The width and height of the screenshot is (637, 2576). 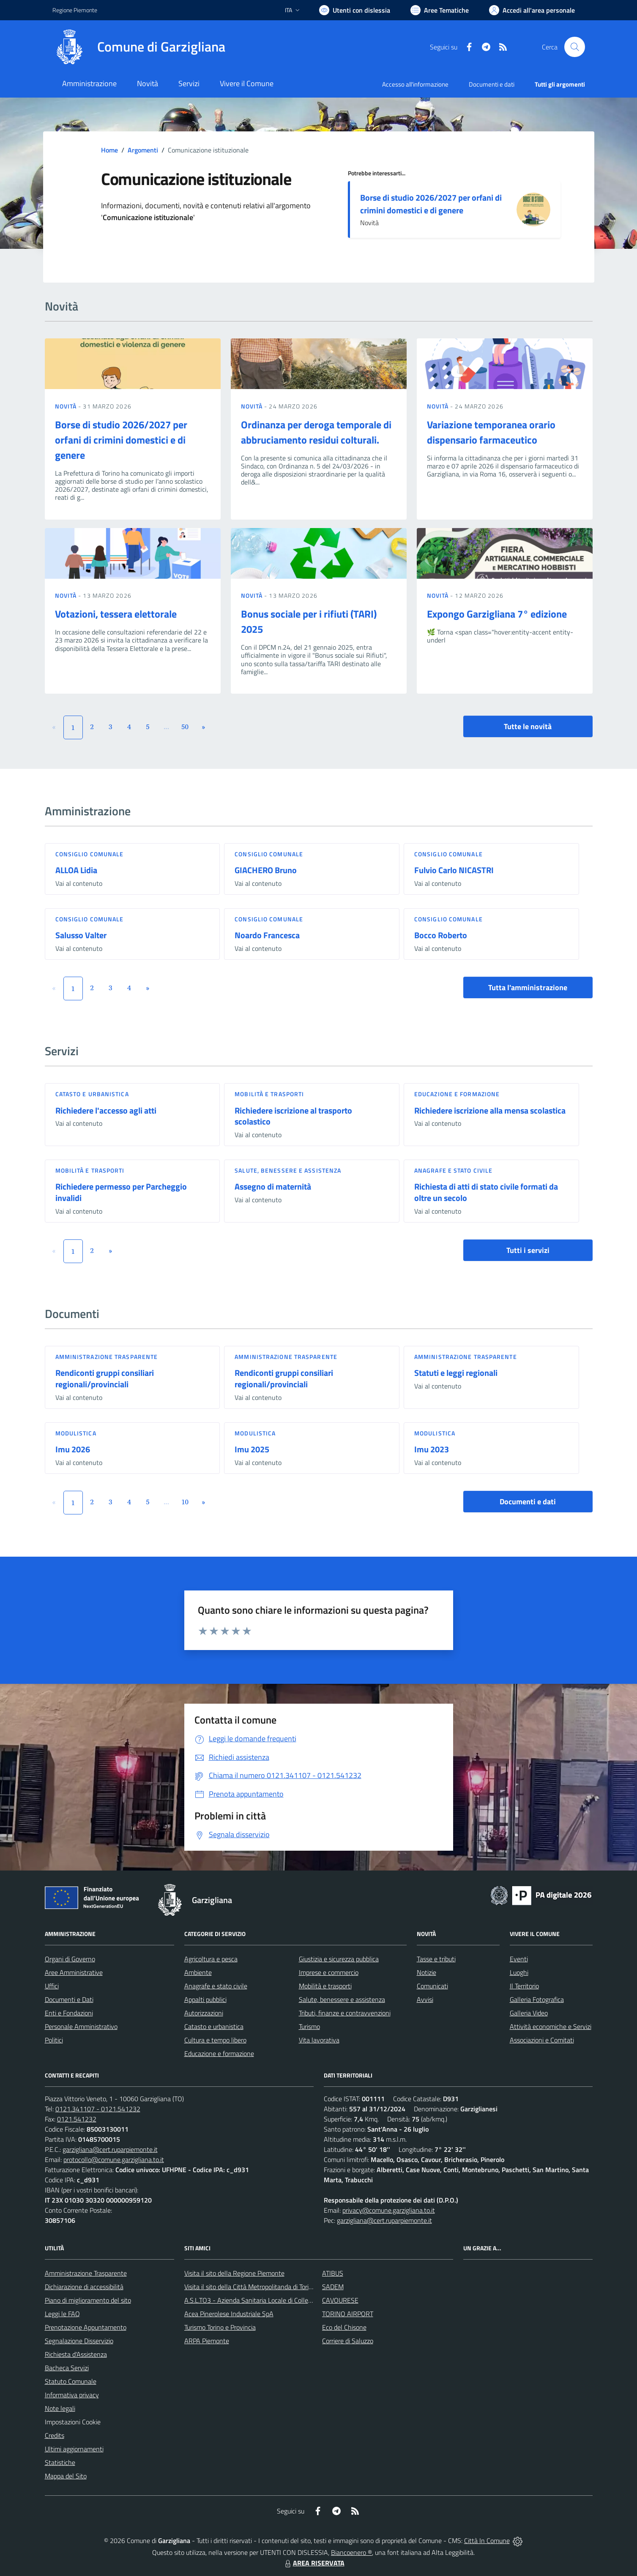 What do you see at coordinates (185, 726) in the screenshot?
I see `50` at bounding box center [185, 726].